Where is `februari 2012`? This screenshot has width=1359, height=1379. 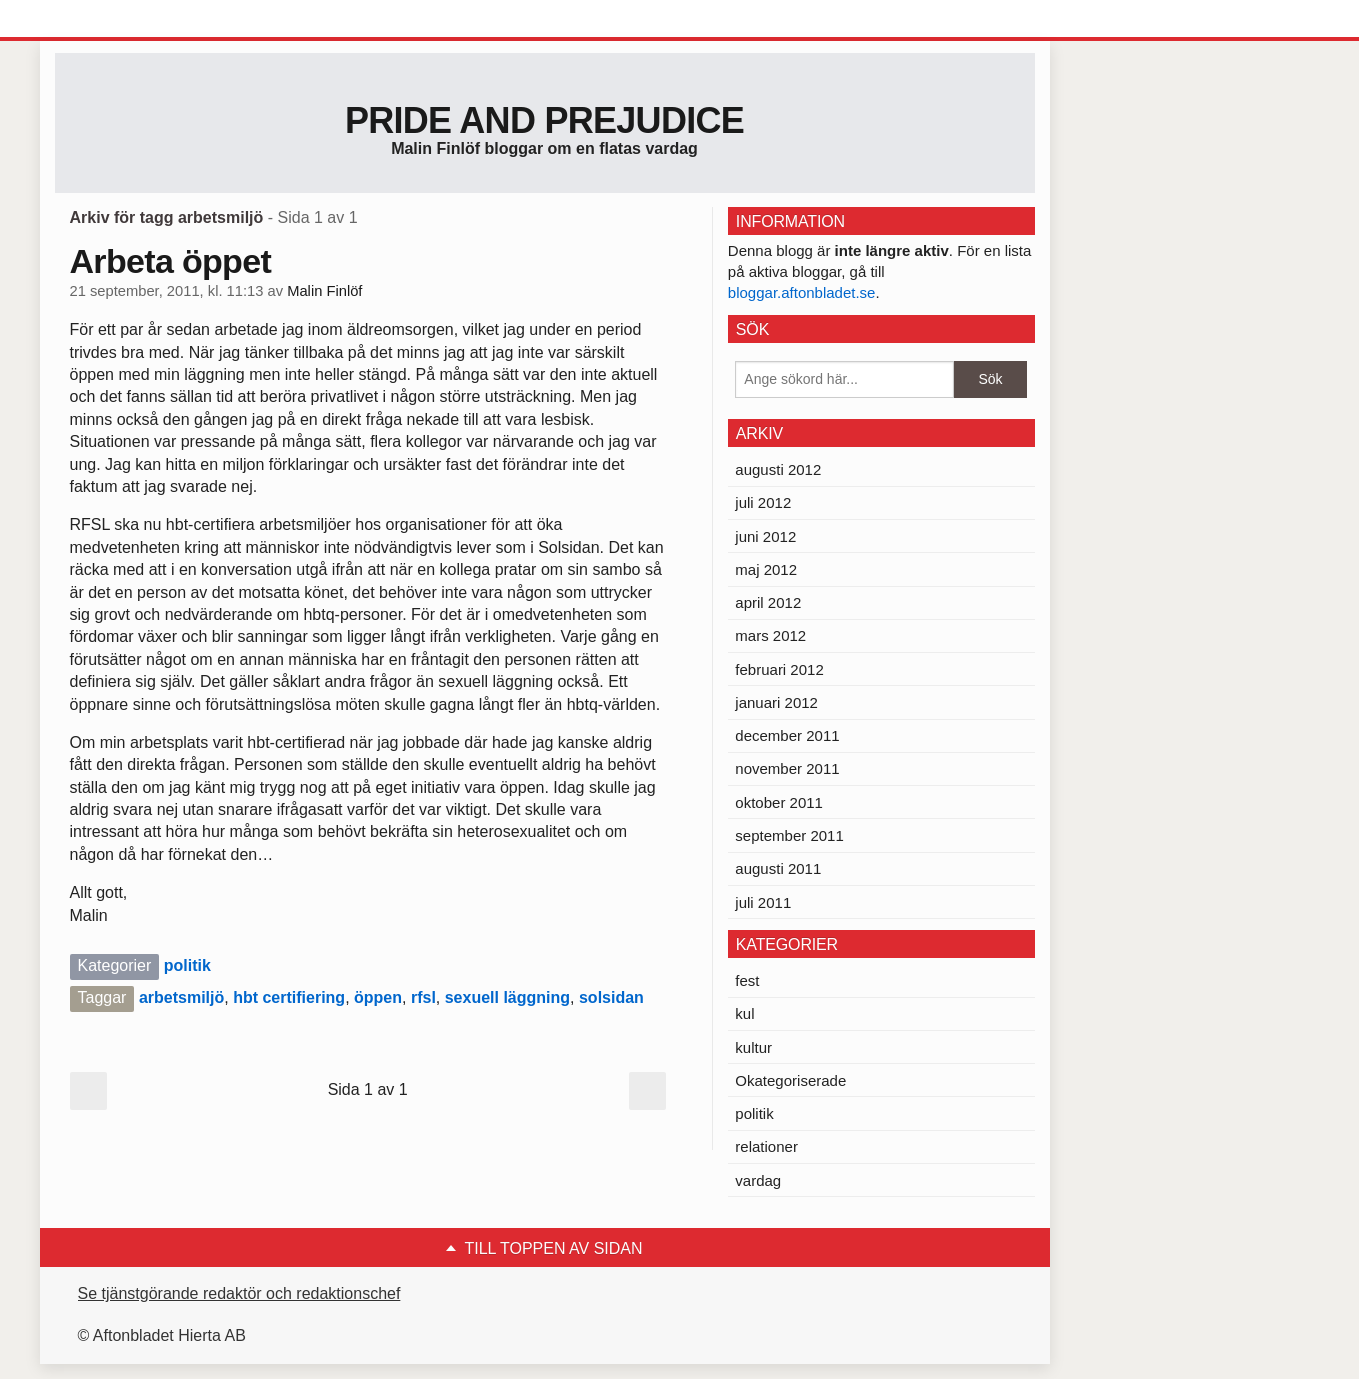 februari 2012 is located at coordinates (779, 669).